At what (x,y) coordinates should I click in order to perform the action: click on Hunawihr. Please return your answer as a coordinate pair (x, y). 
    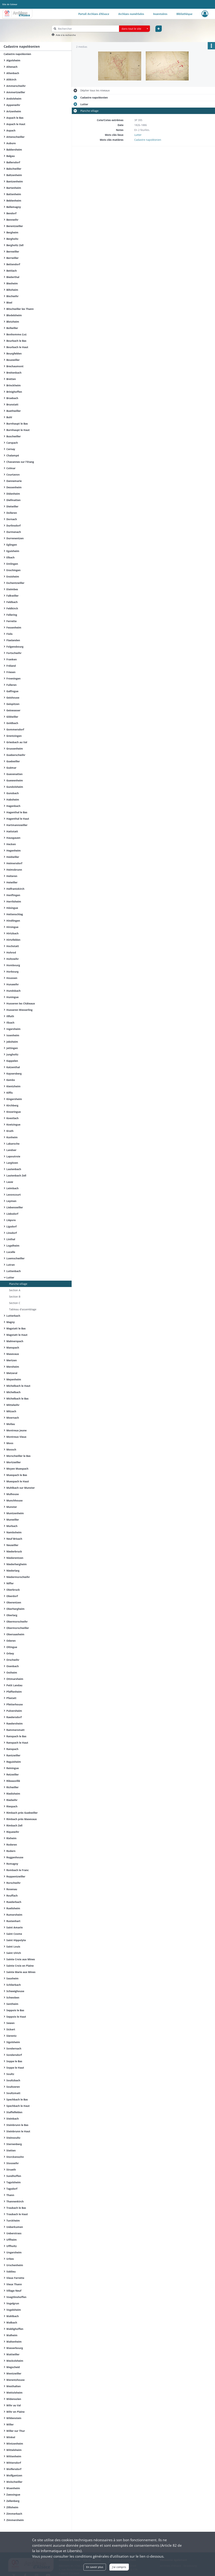
    Looking at the image, I should click on (12, 984).